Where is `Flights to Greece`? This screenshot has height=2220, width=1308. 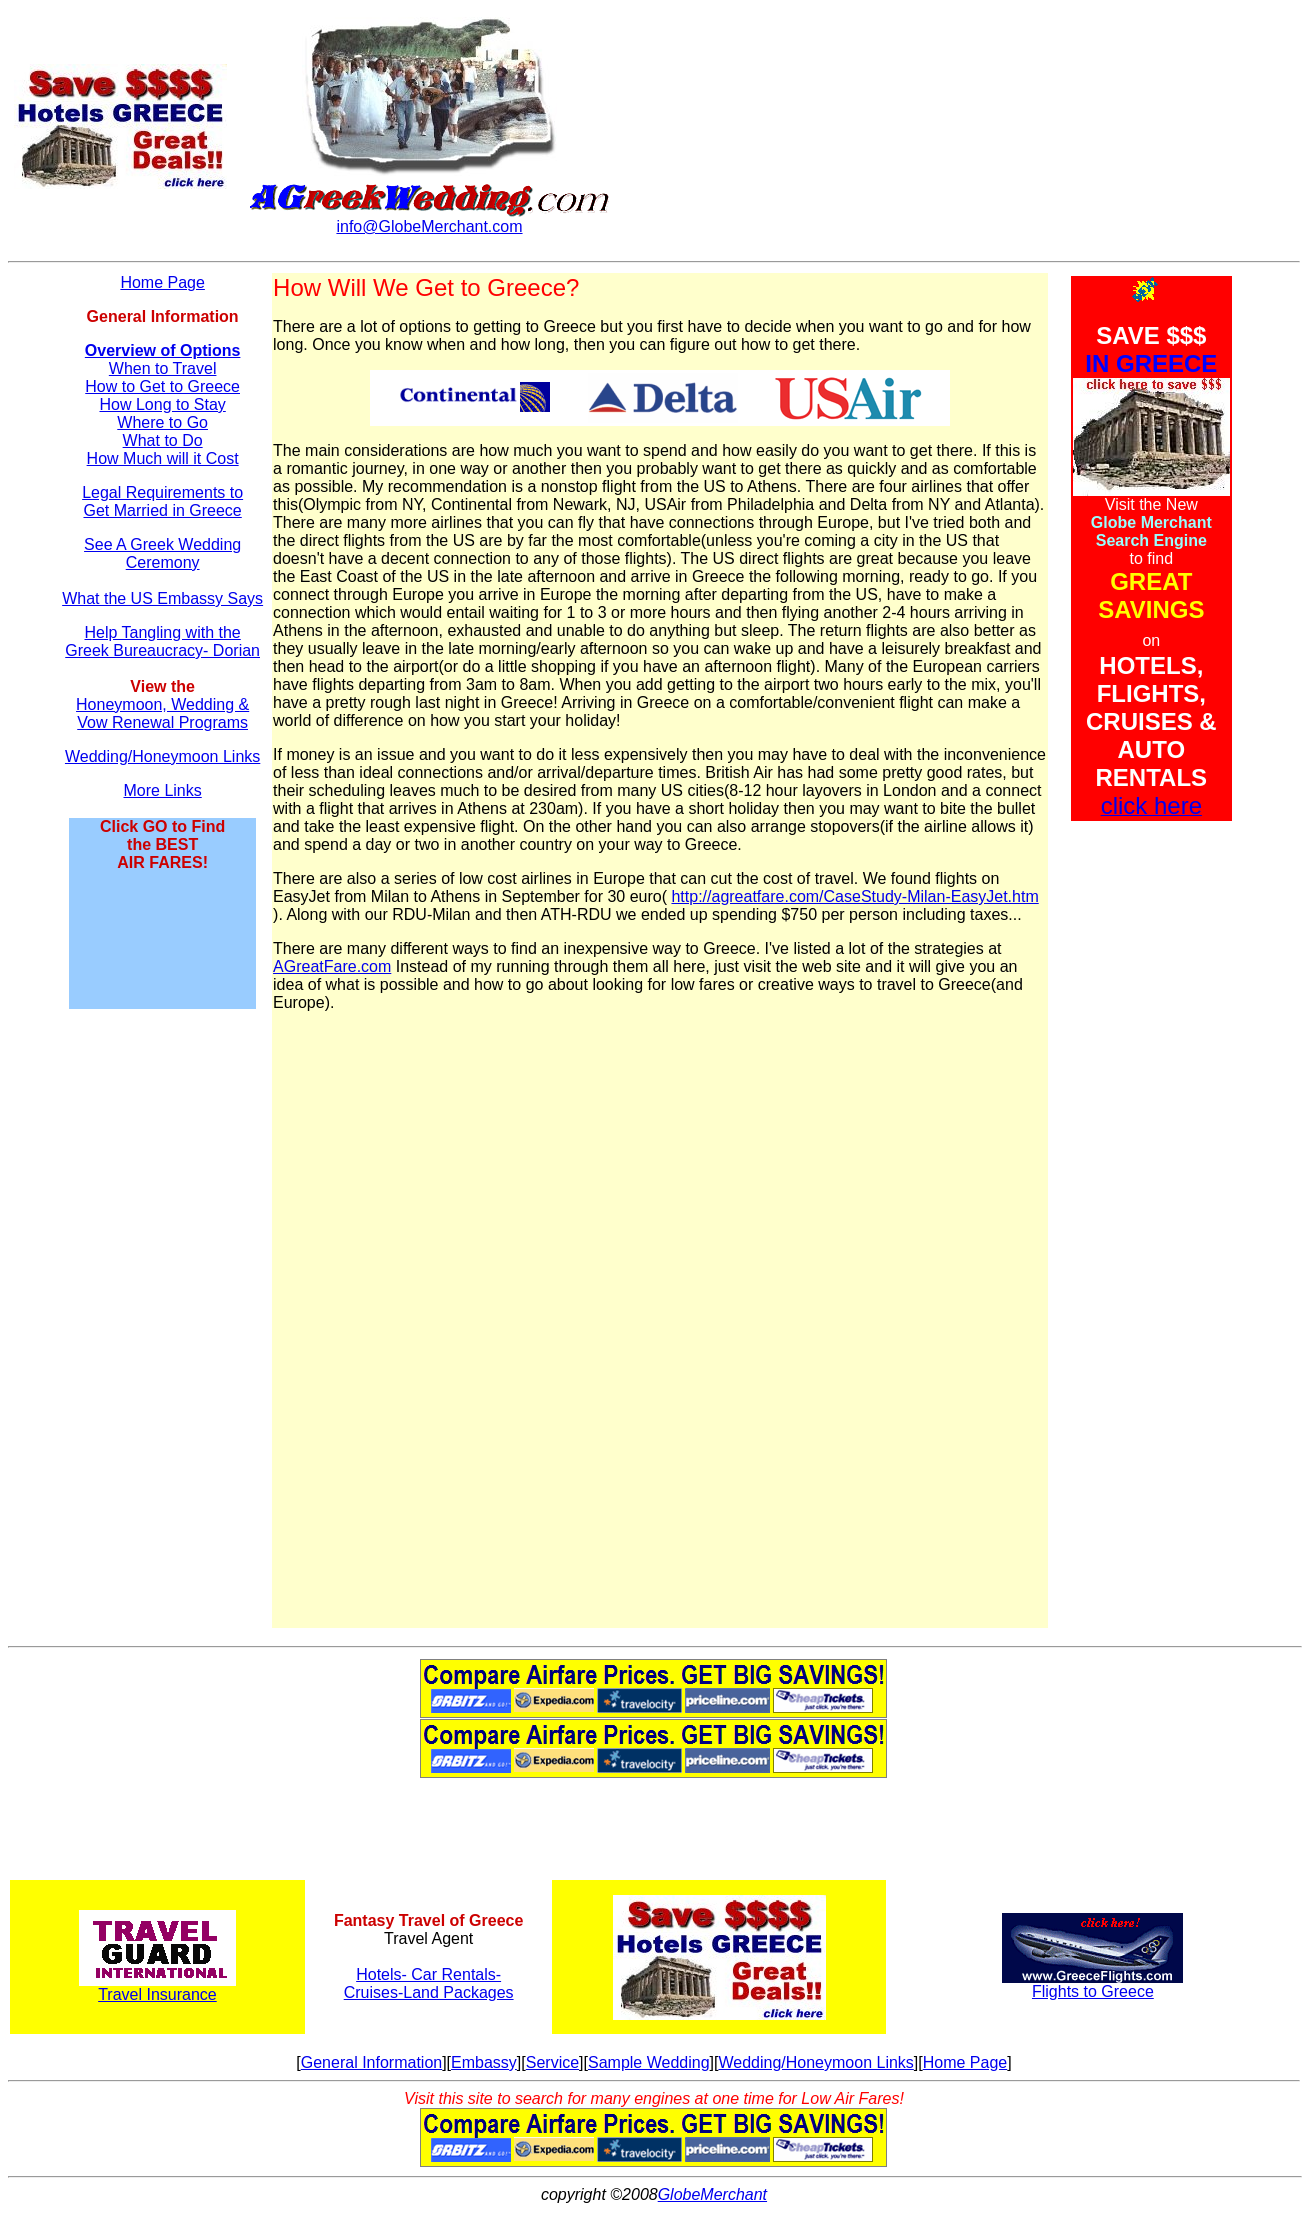 Flights to Greece is located at coordinates (1093, 1991).